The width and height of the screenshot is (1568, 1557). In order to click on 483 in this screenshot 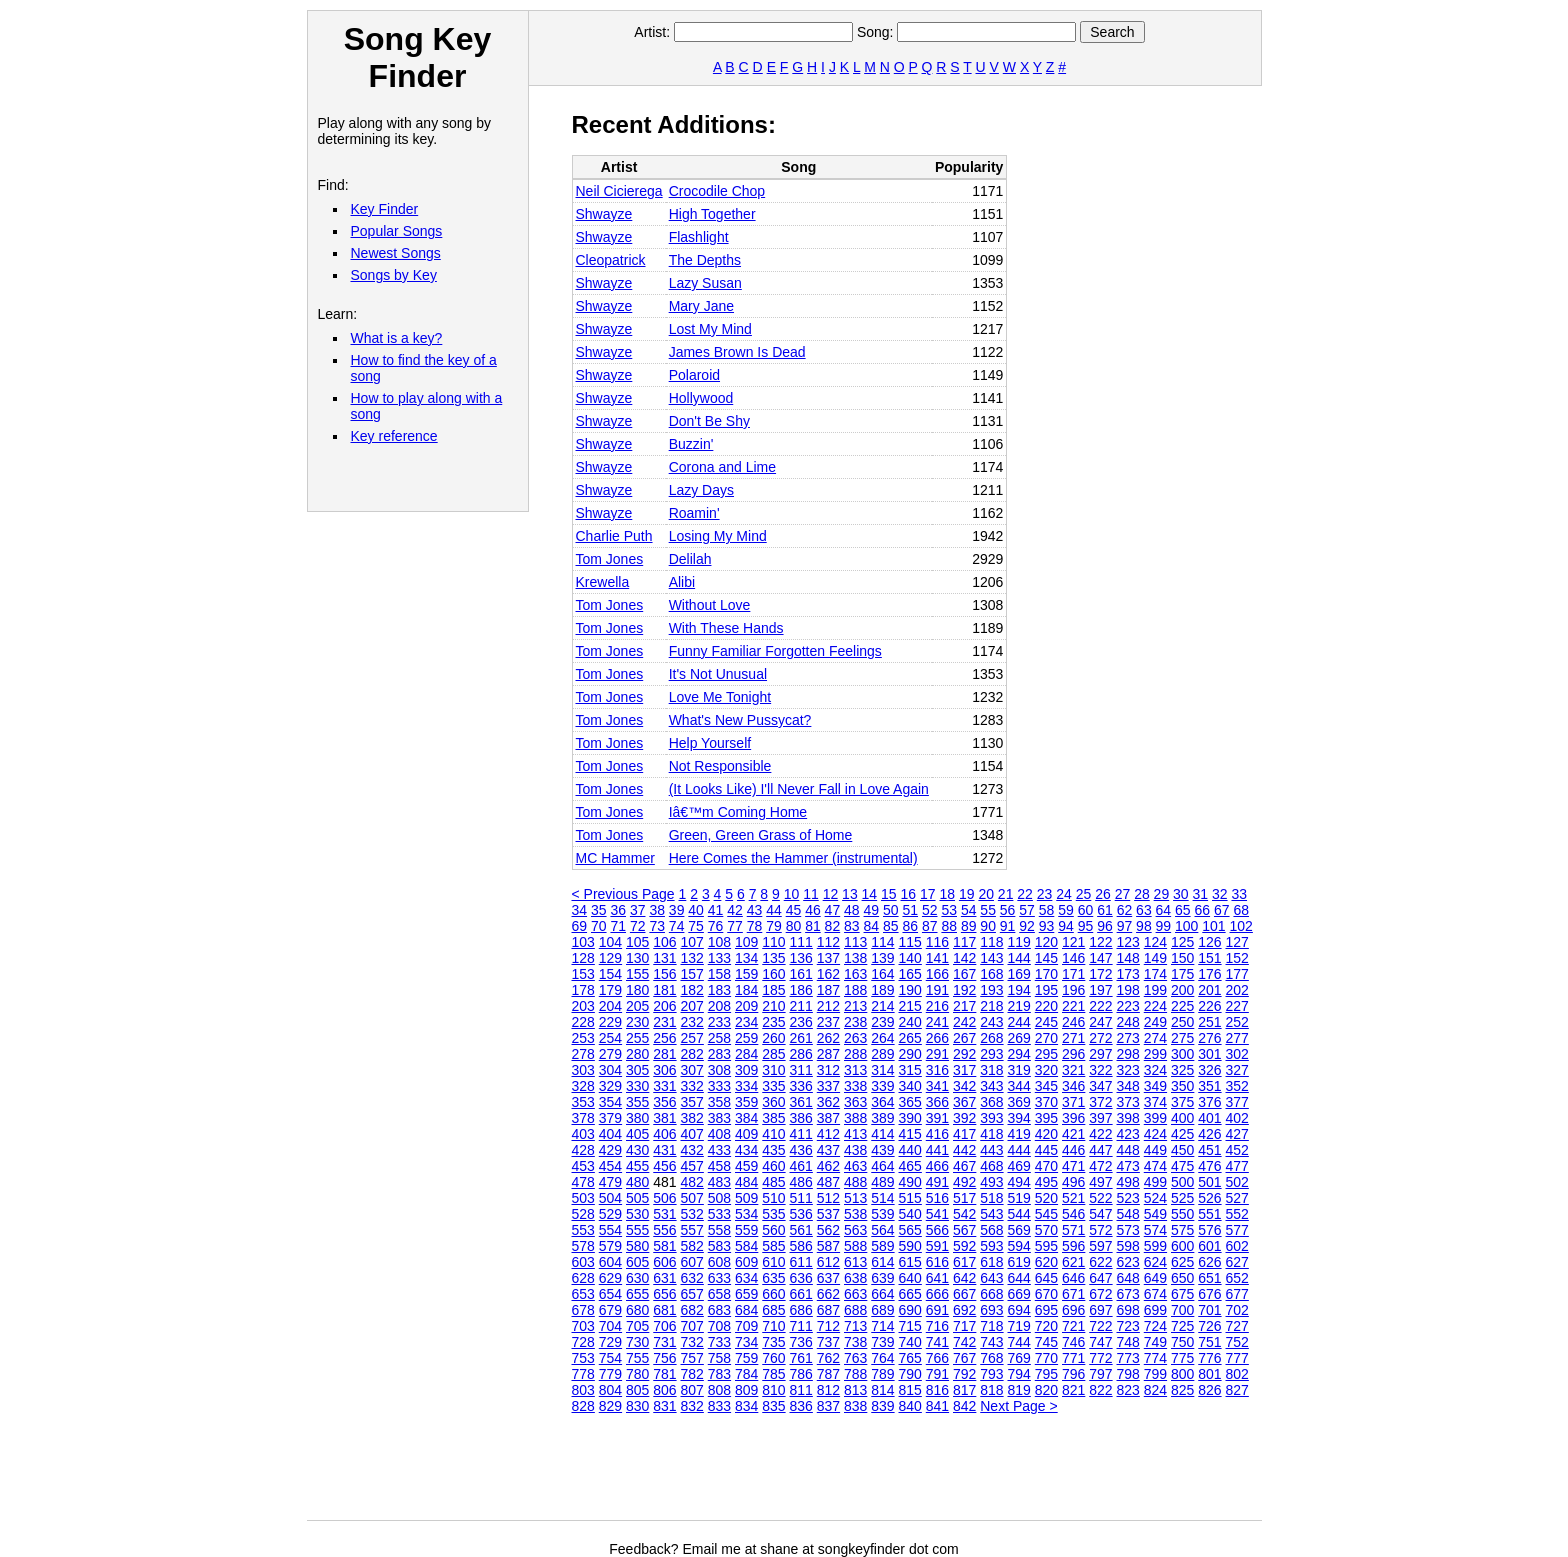, I will do `click(719, 1182)`.